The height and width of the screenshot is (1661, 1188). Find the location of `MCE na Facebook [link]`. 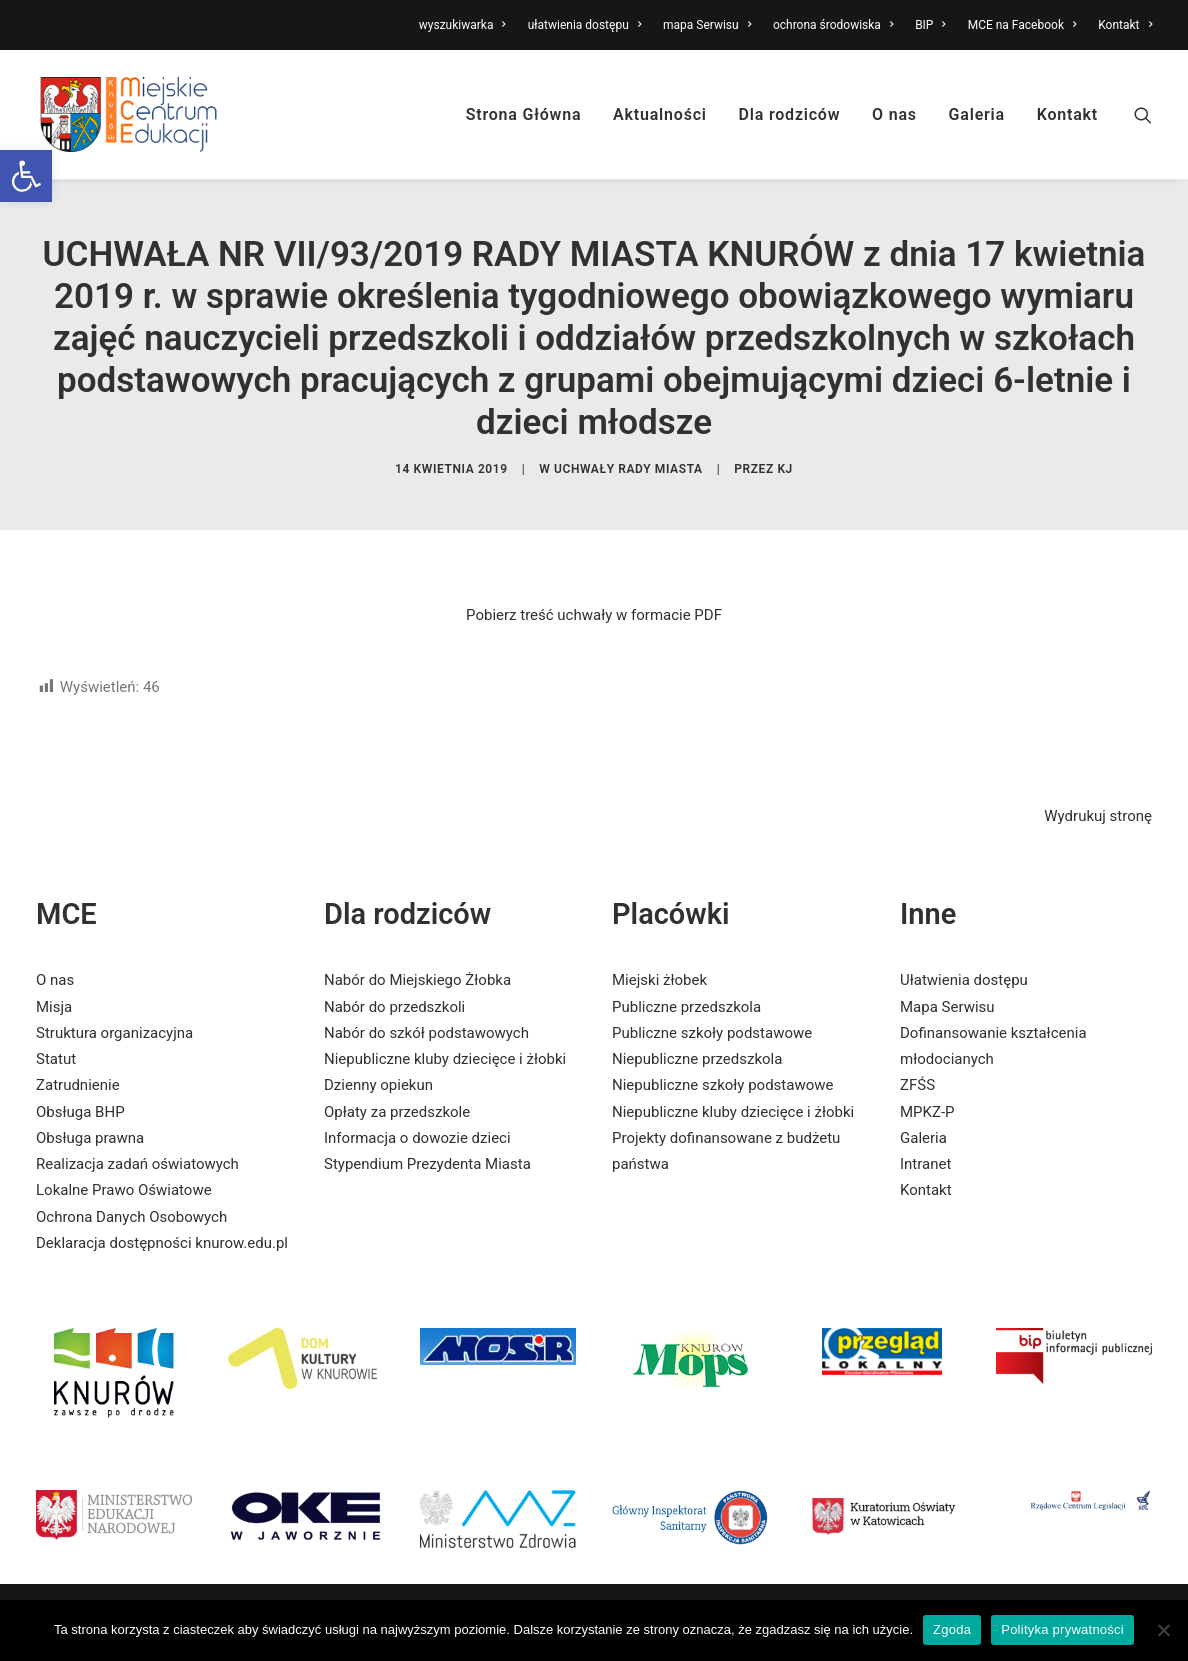

MCE na Facebook [link] is located at coordinates (1022, 25).